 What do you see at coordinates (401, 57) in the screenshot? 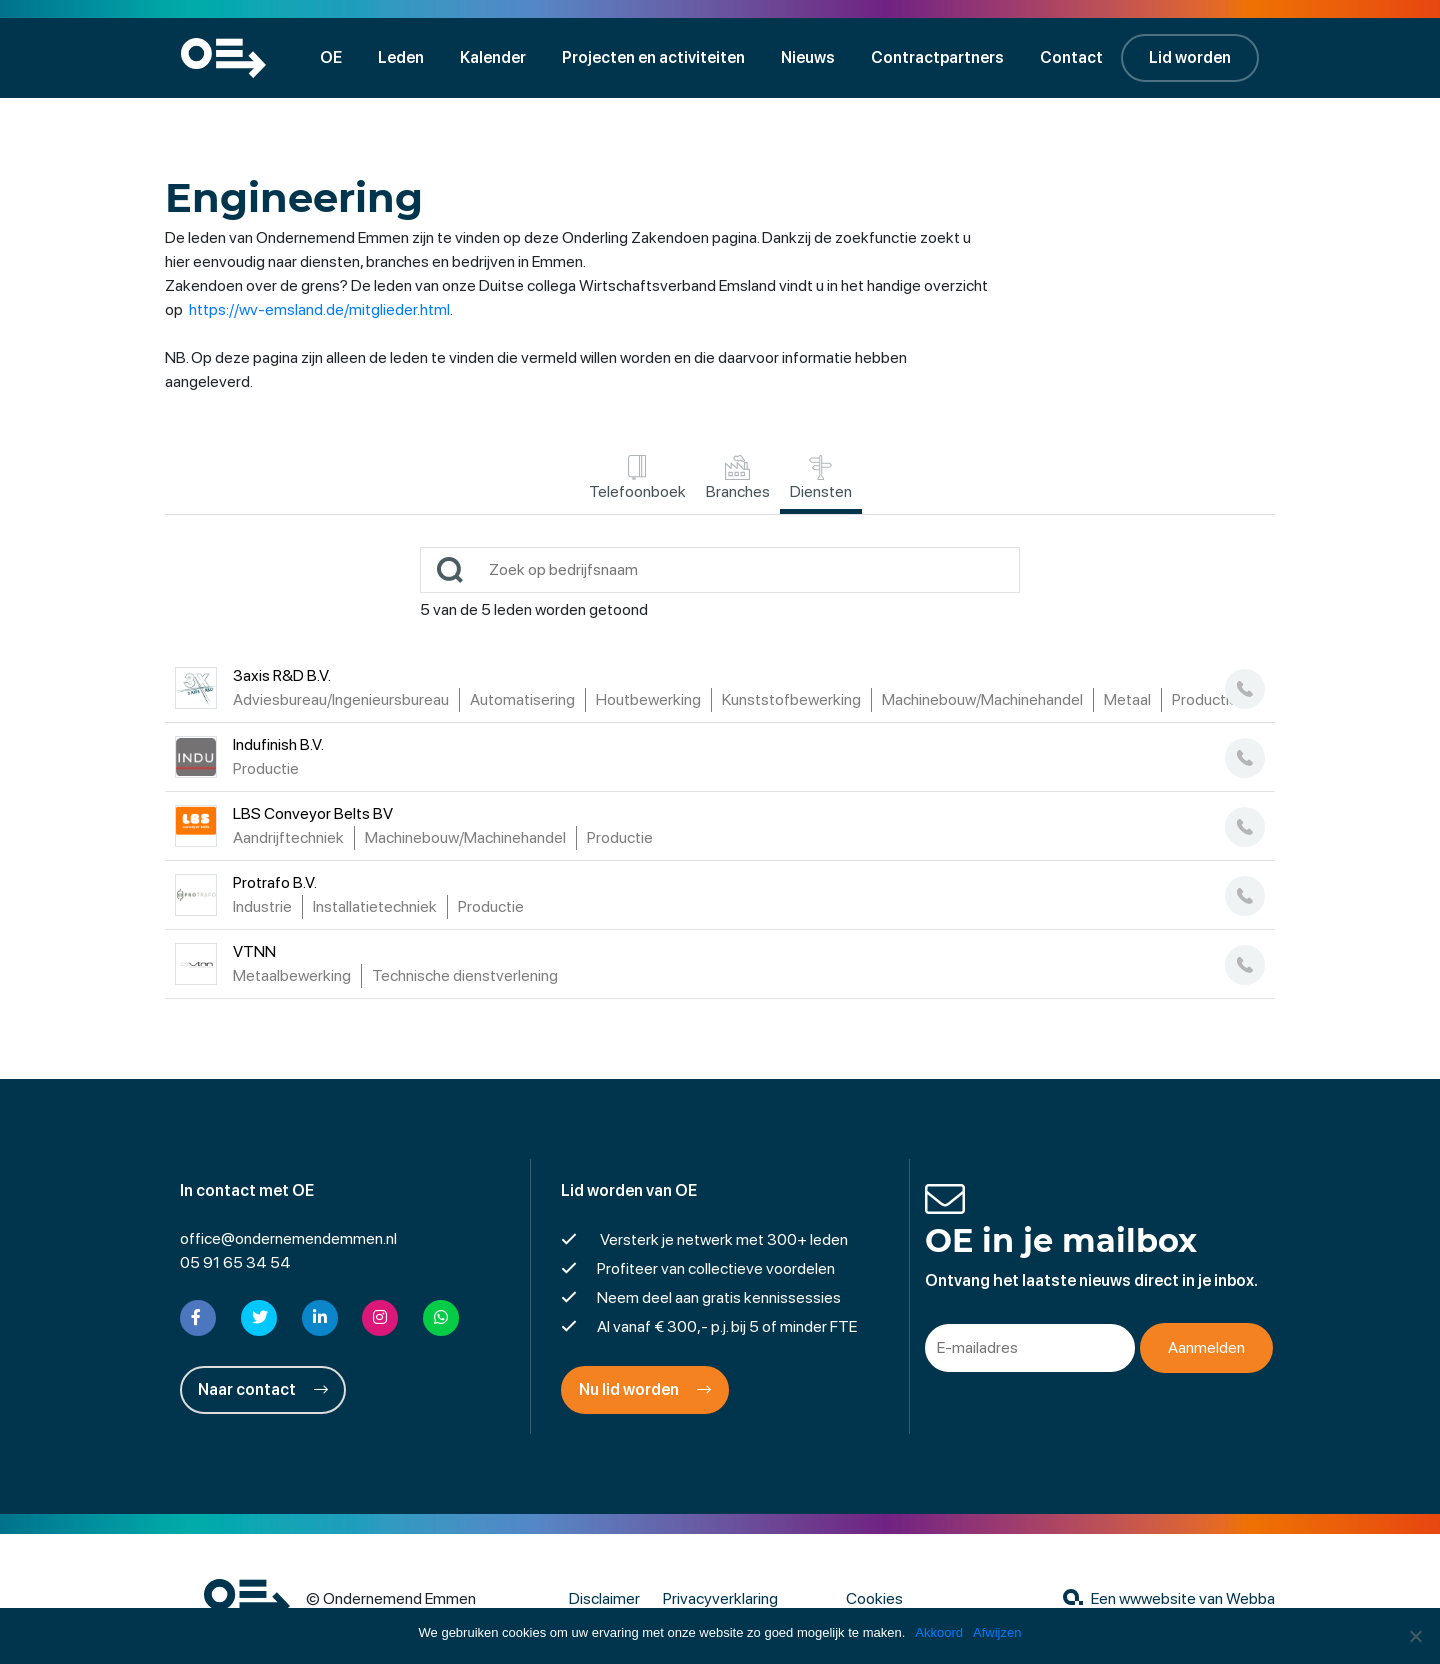
I see `Leden` at bounding box center [401, 57].